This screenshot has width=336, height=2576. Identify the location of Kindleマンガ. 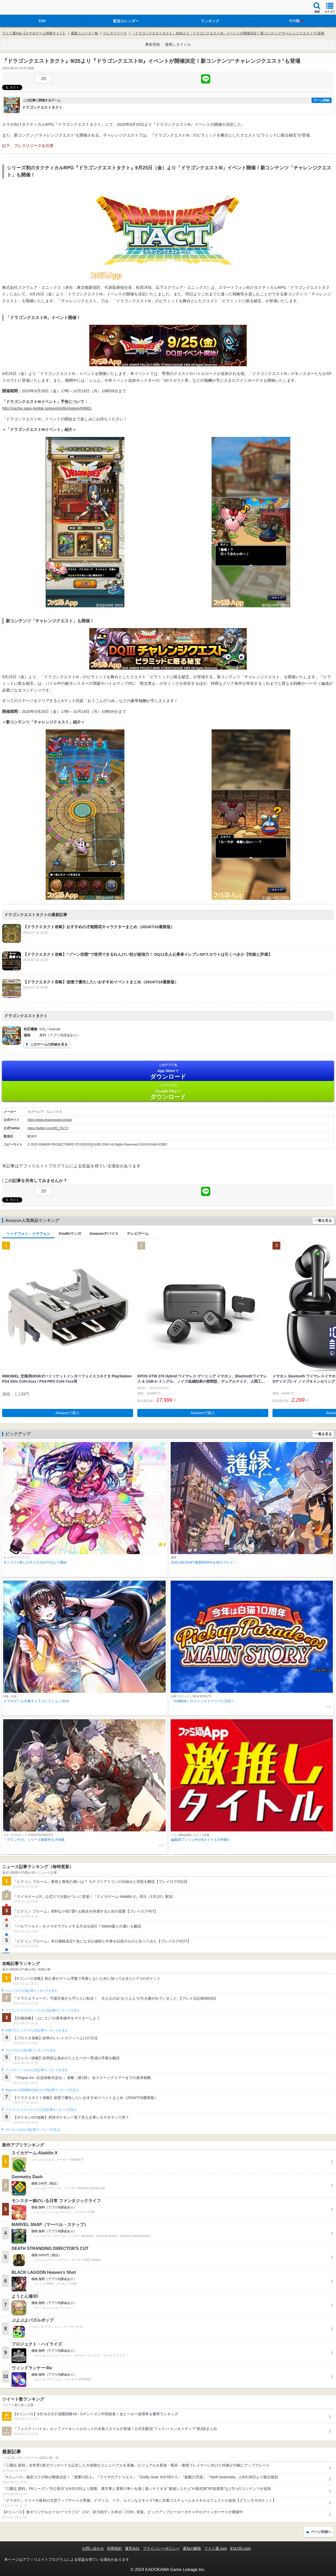
(70, 1233).